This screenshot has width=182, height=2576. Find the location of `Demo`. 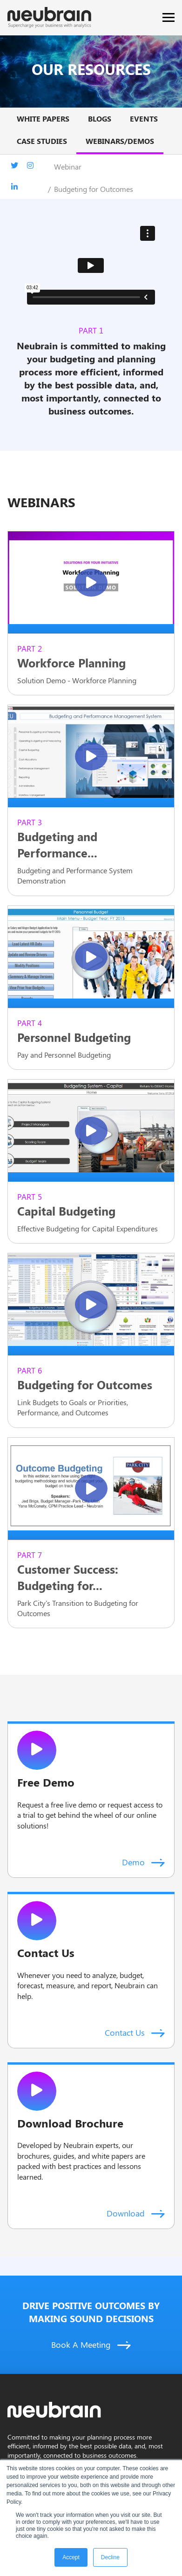

Demo is located at coordinates (143, 1862).